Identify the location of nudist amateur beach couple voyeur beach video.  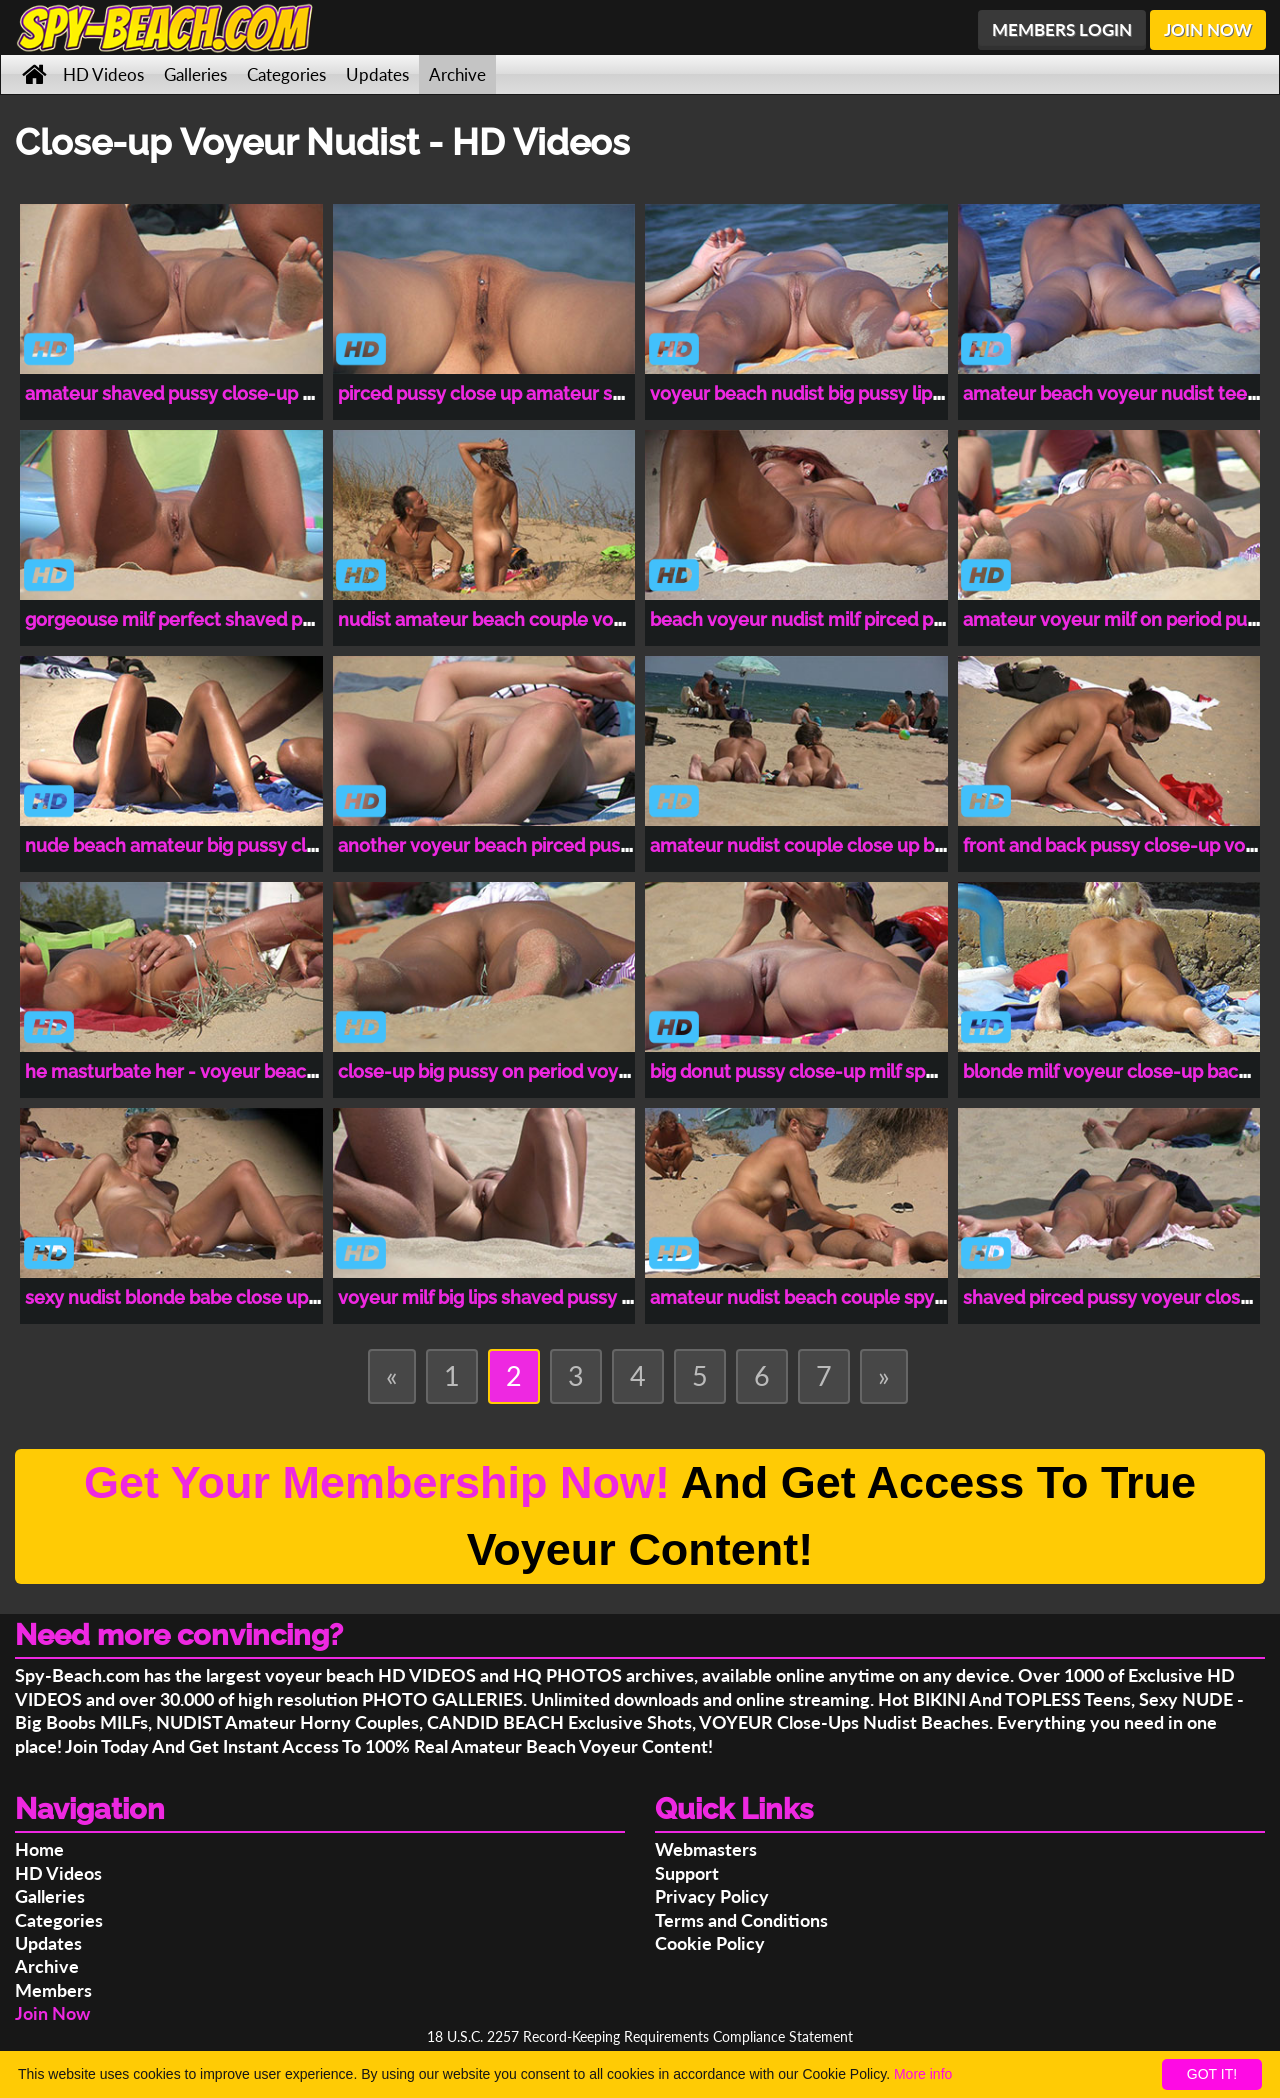
(549, 619).